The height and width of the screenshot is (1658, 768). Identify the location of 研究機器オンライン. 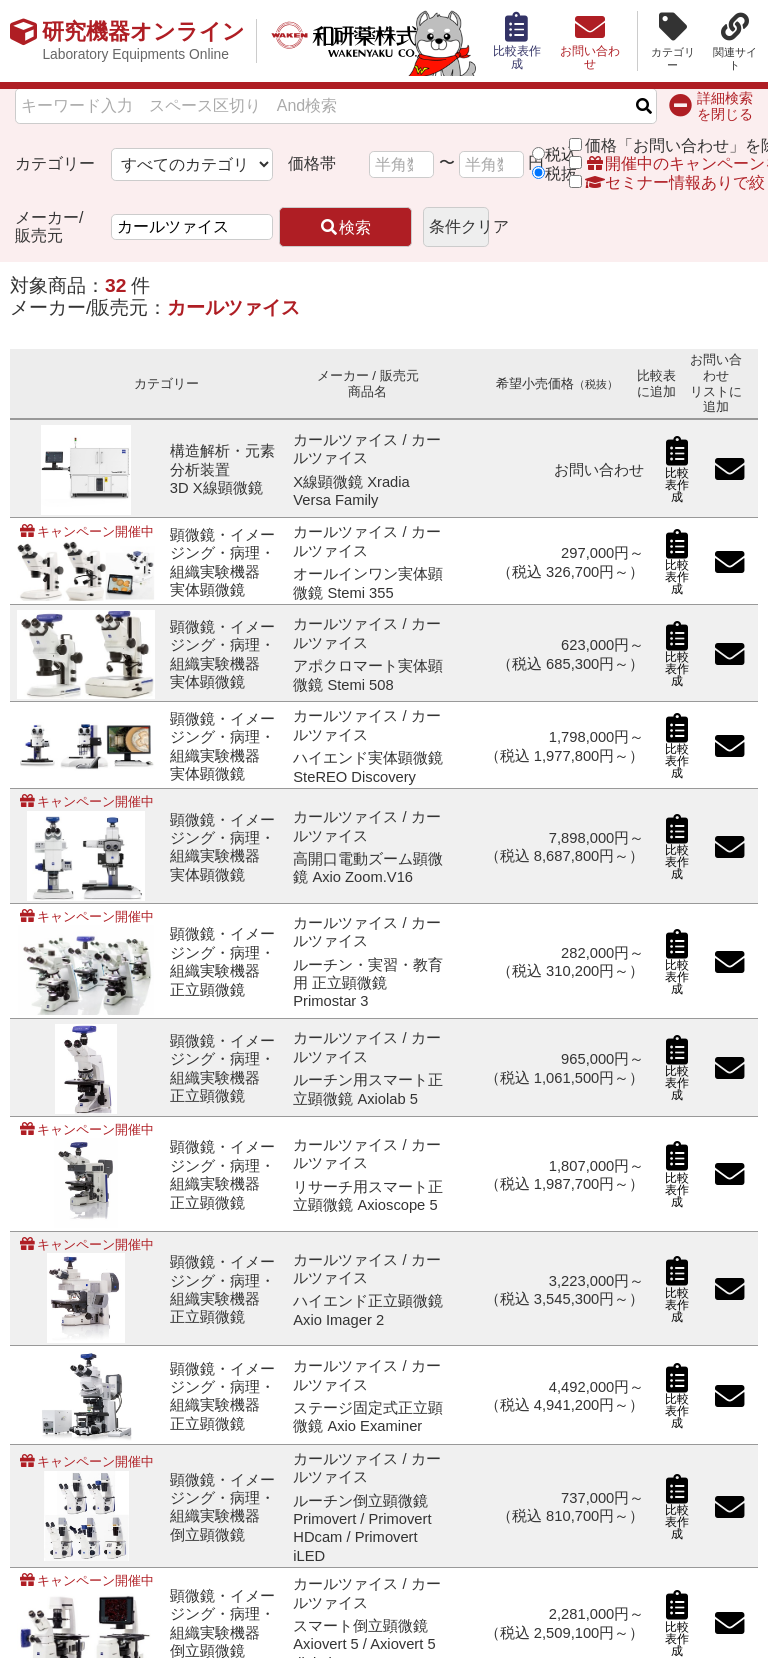
(143, 41).